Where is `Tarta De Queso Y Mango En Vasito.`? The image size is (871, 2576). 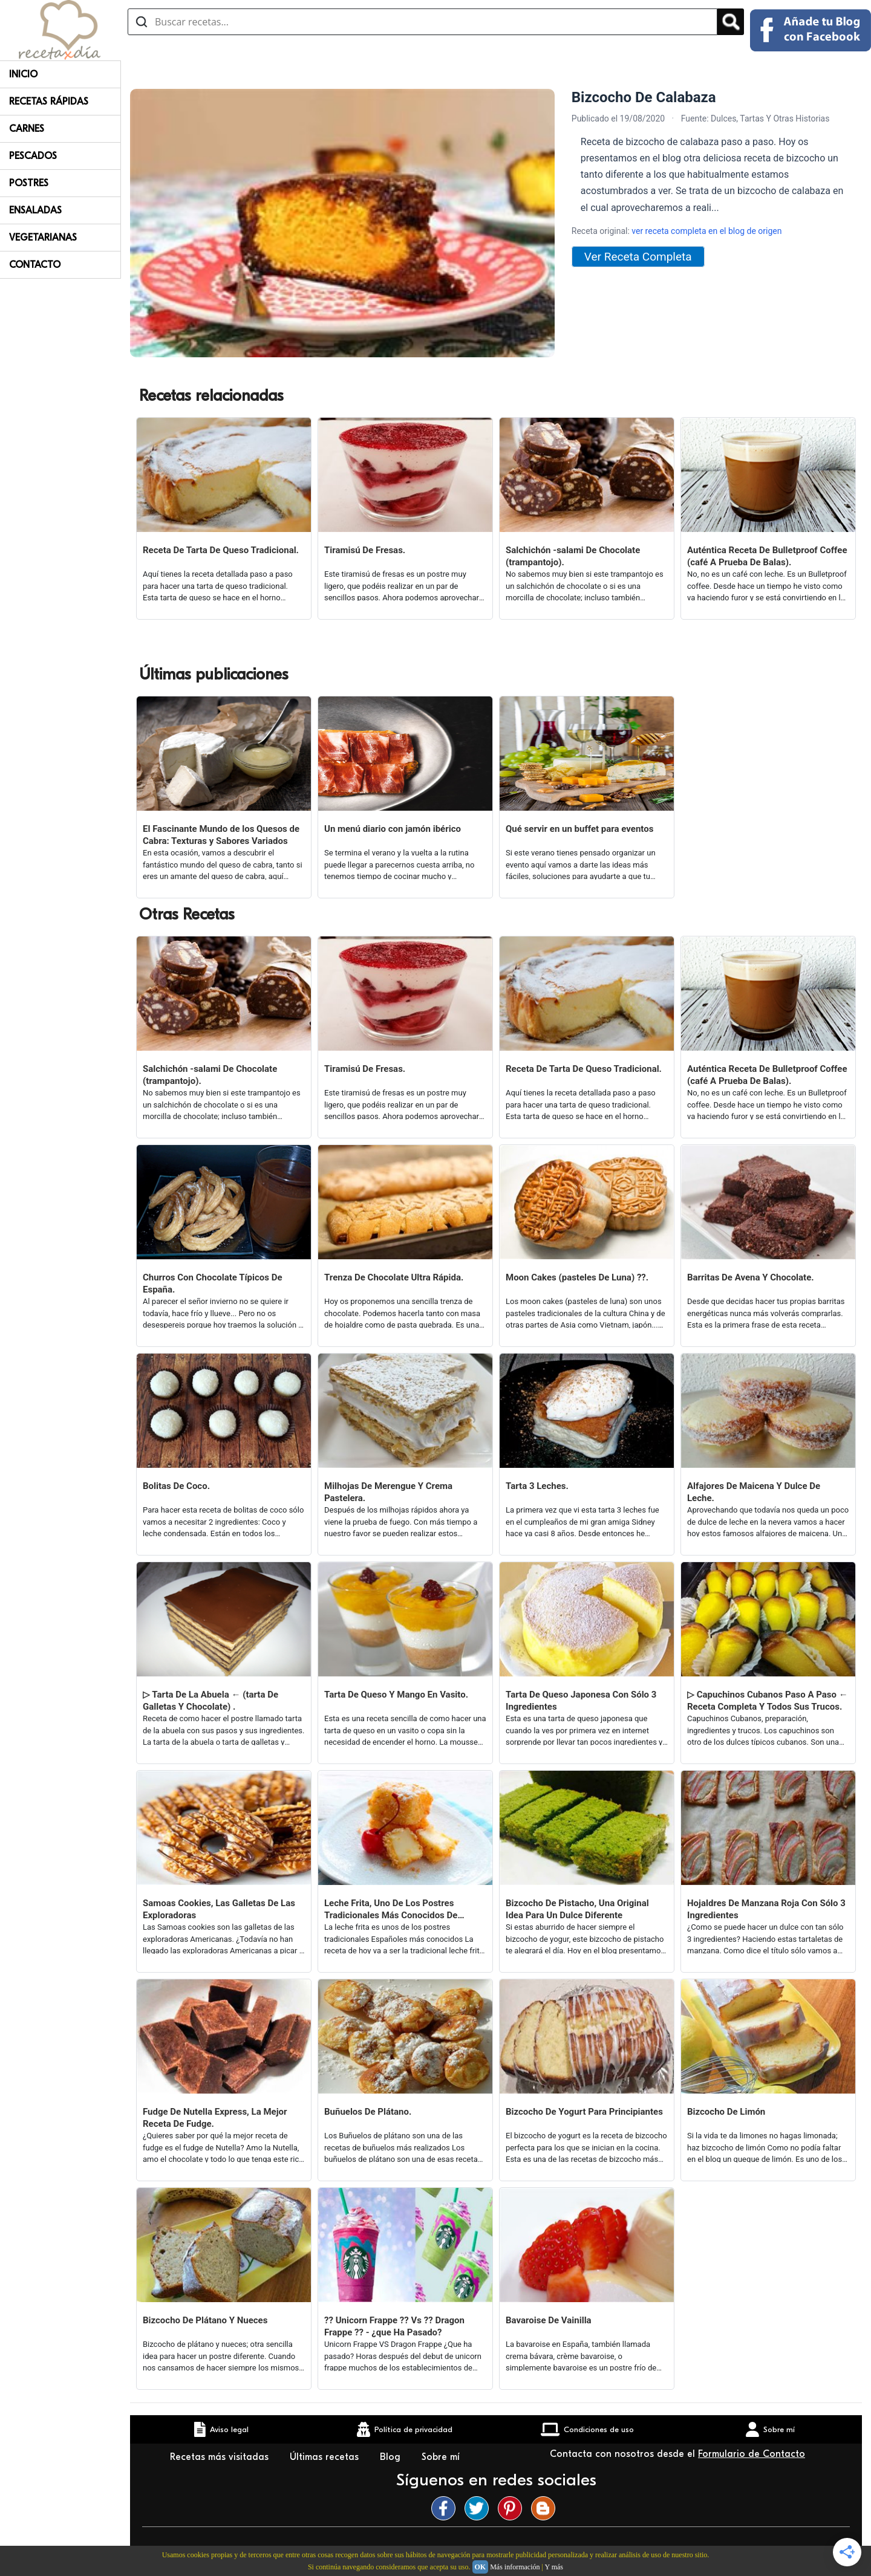
Tarta De Queso Y Mango En Vasito. is located at coordinates (396, 1694).